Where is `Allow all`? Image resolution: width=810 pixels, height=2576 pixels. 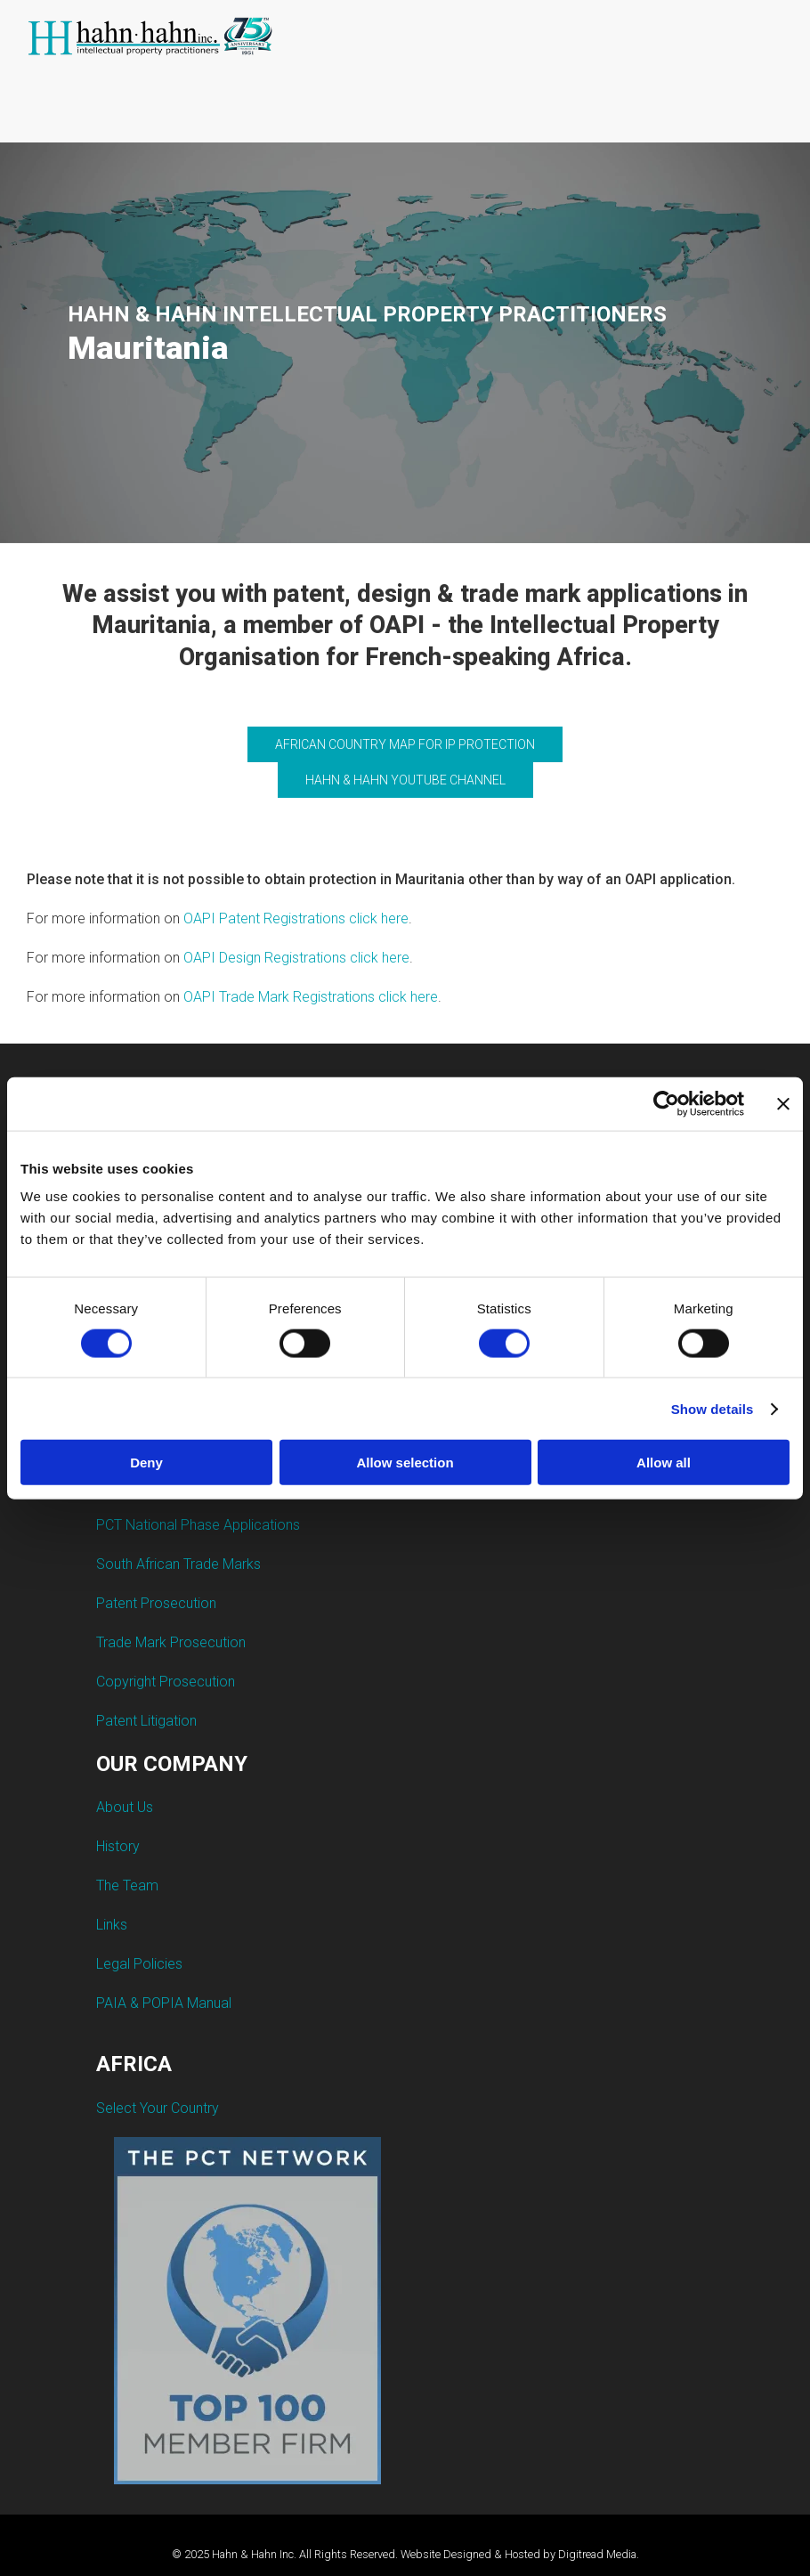 Allow all is located at coordinates (663, 1462).